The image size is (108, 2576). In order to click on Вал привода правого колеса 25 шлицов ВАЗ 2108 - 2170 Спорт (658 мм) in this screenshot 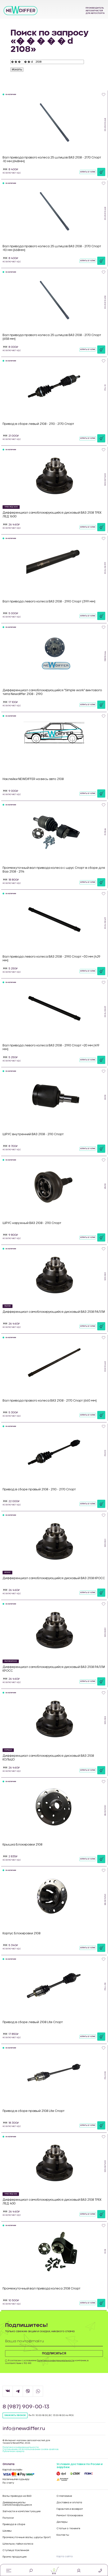, I will do `click(52, 337)`.